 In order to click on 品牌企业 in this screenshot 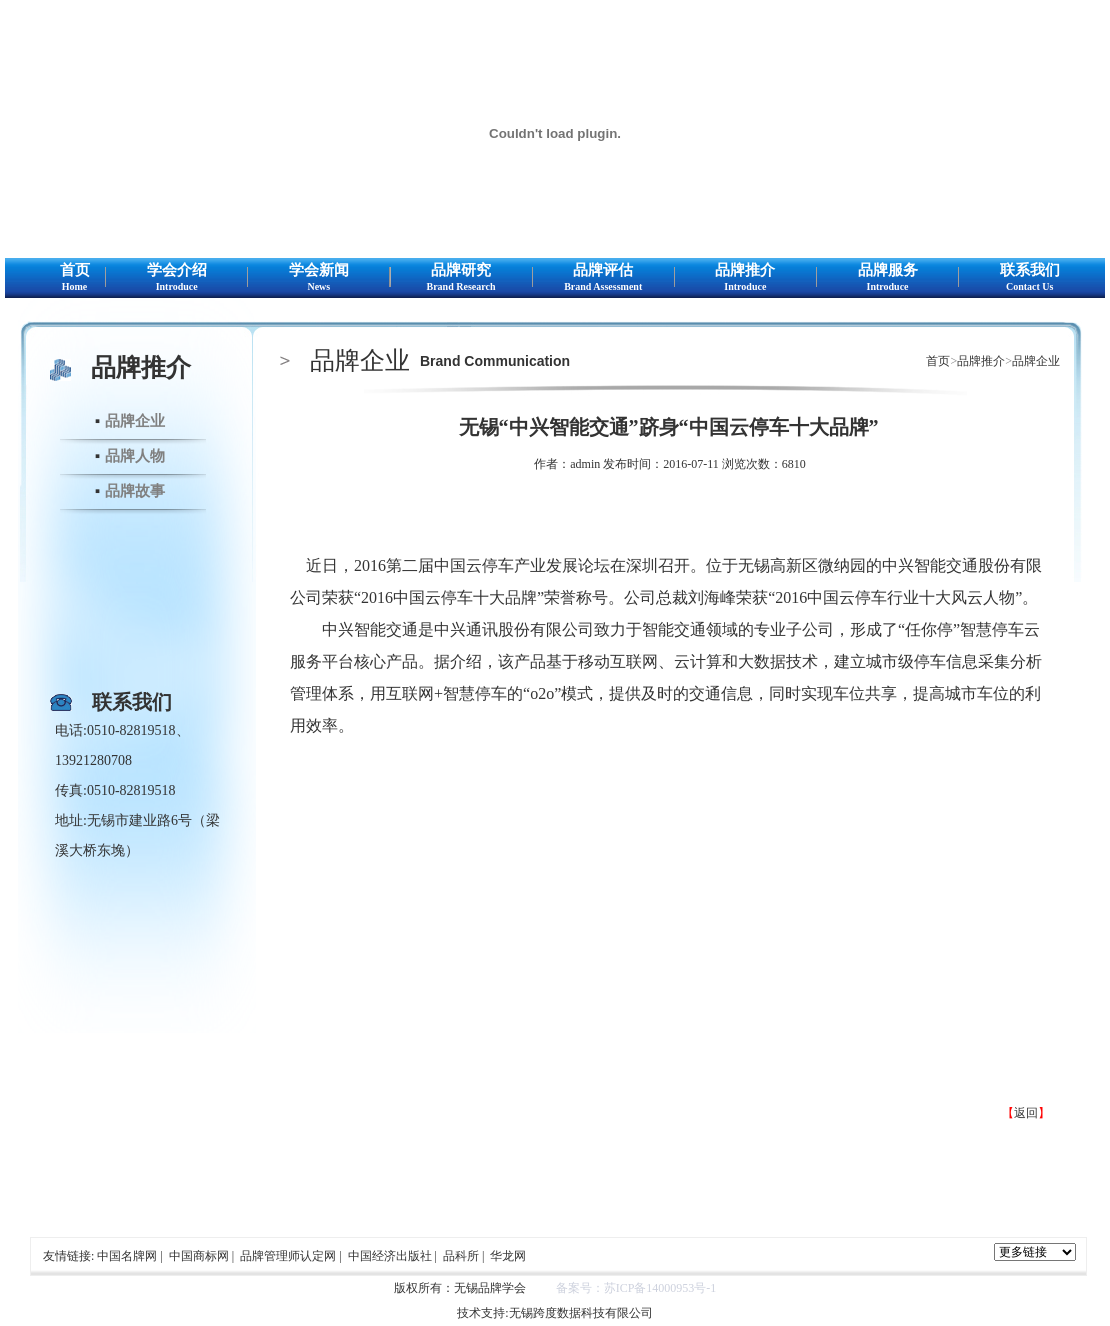, I will do `click(135, 421)`.